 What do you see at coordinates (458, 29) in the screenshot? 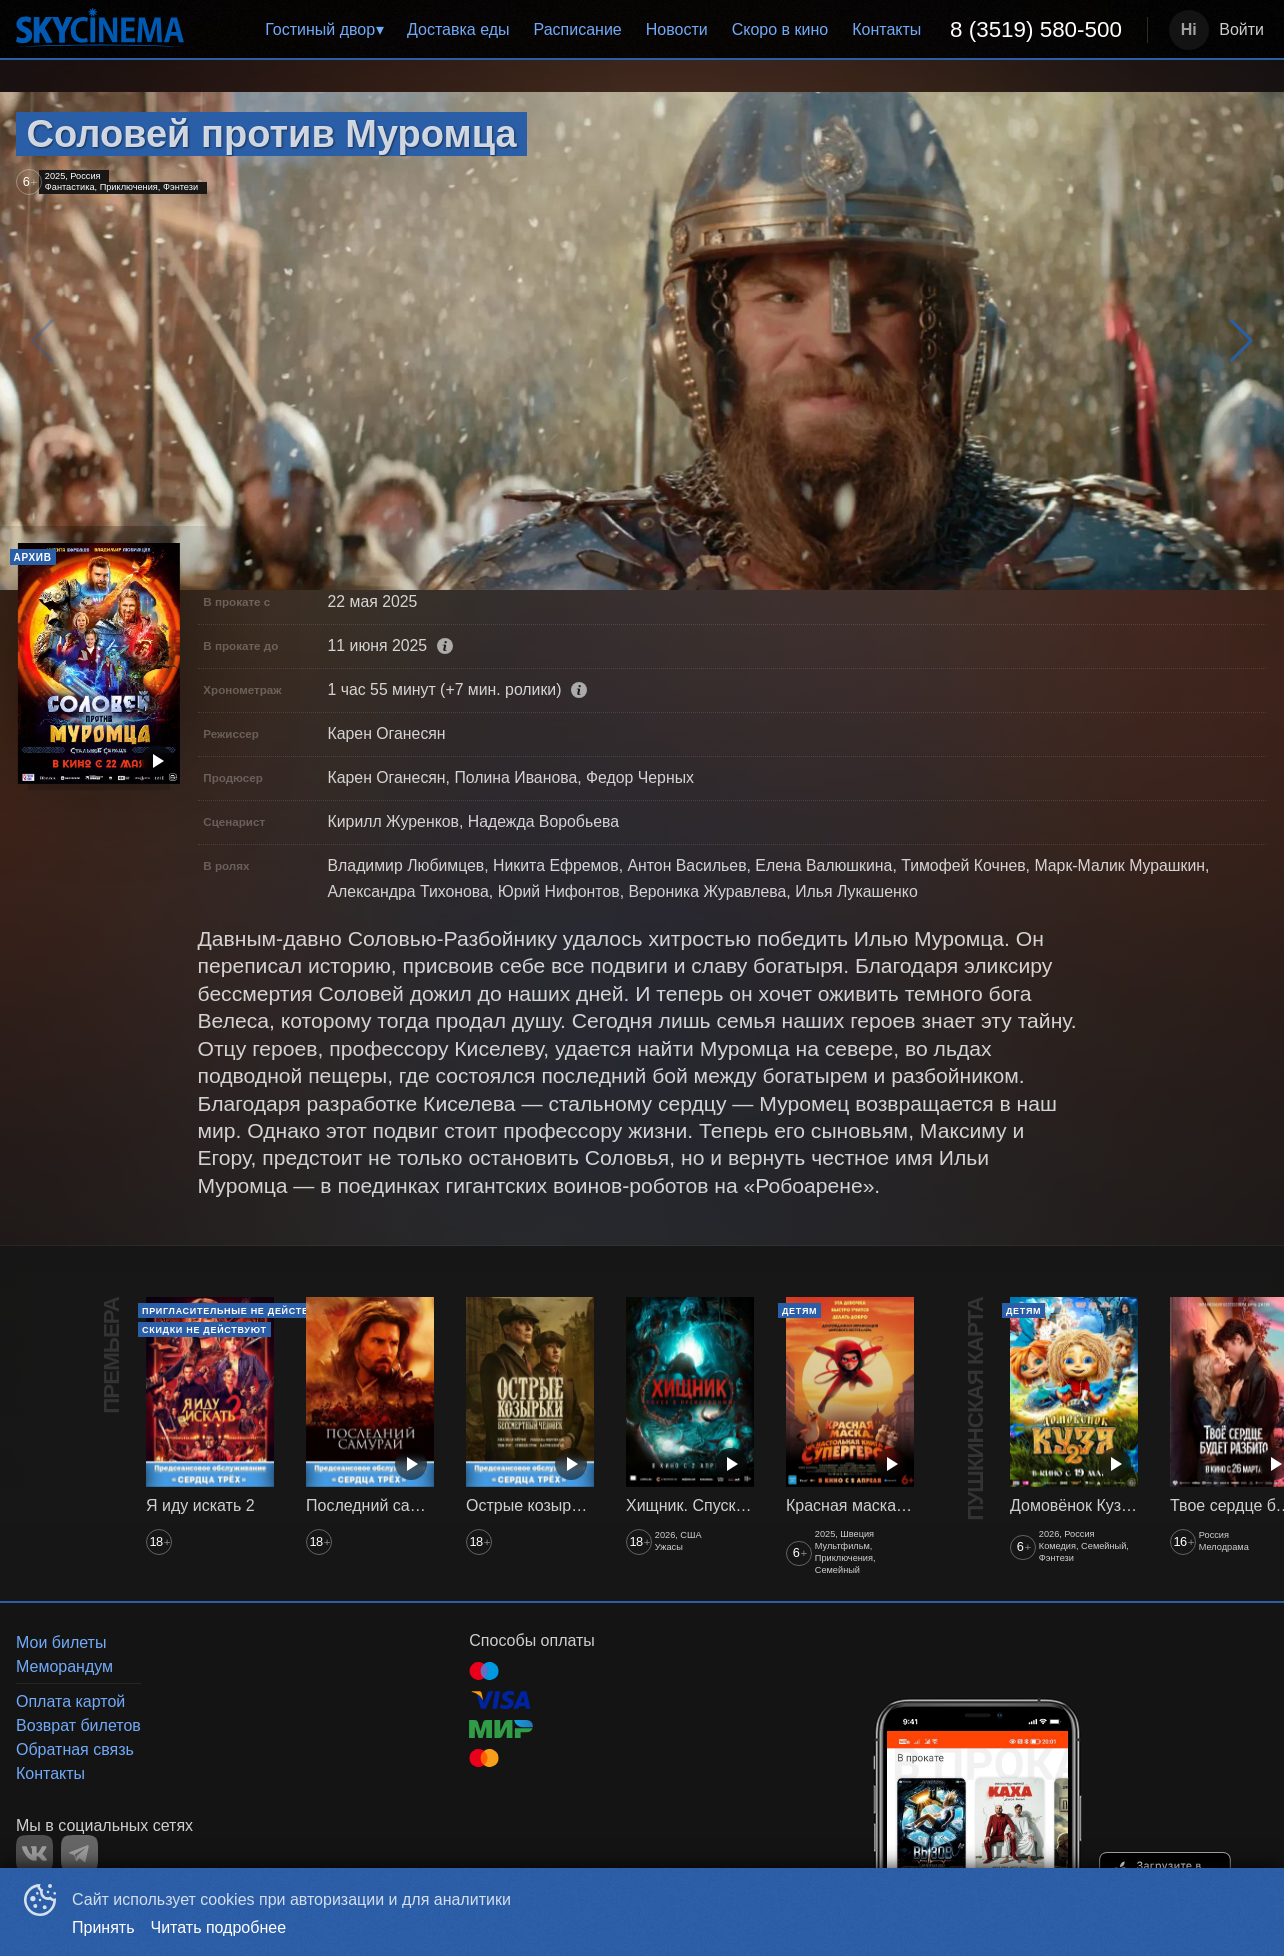
I see `Доставка еды` at bounding box center [458, 29].